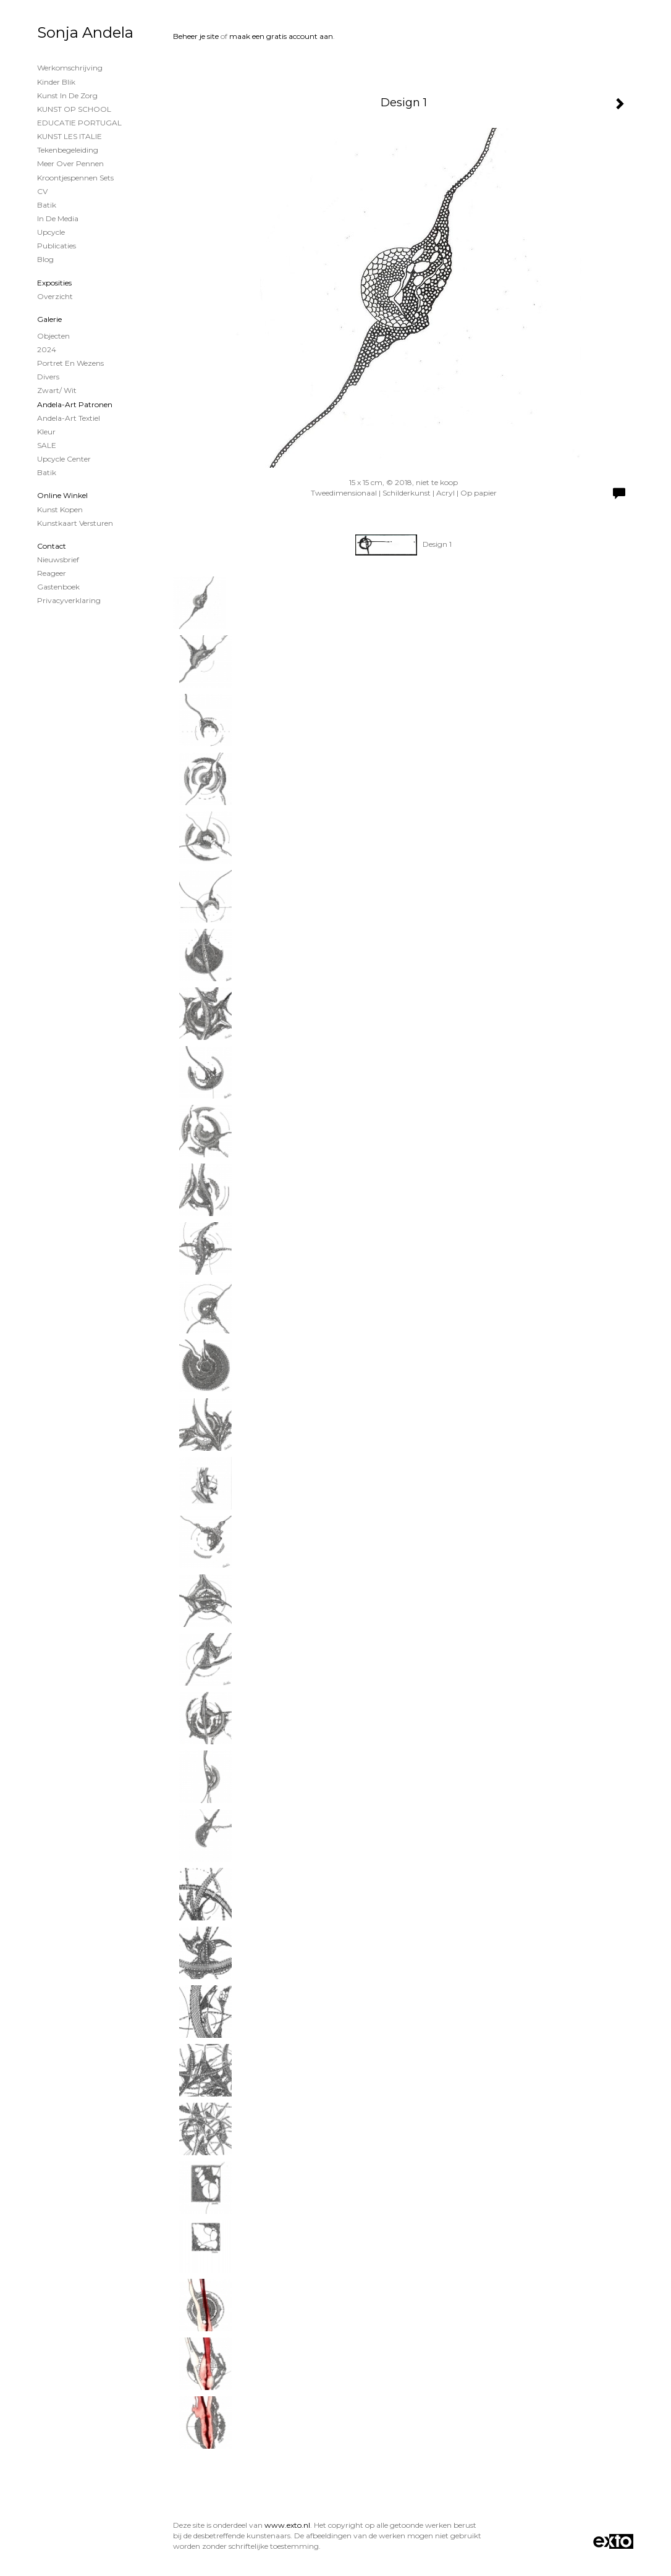  Describe the element at coordinates (42, 191) in the screenshot. I see `CV` at that location.